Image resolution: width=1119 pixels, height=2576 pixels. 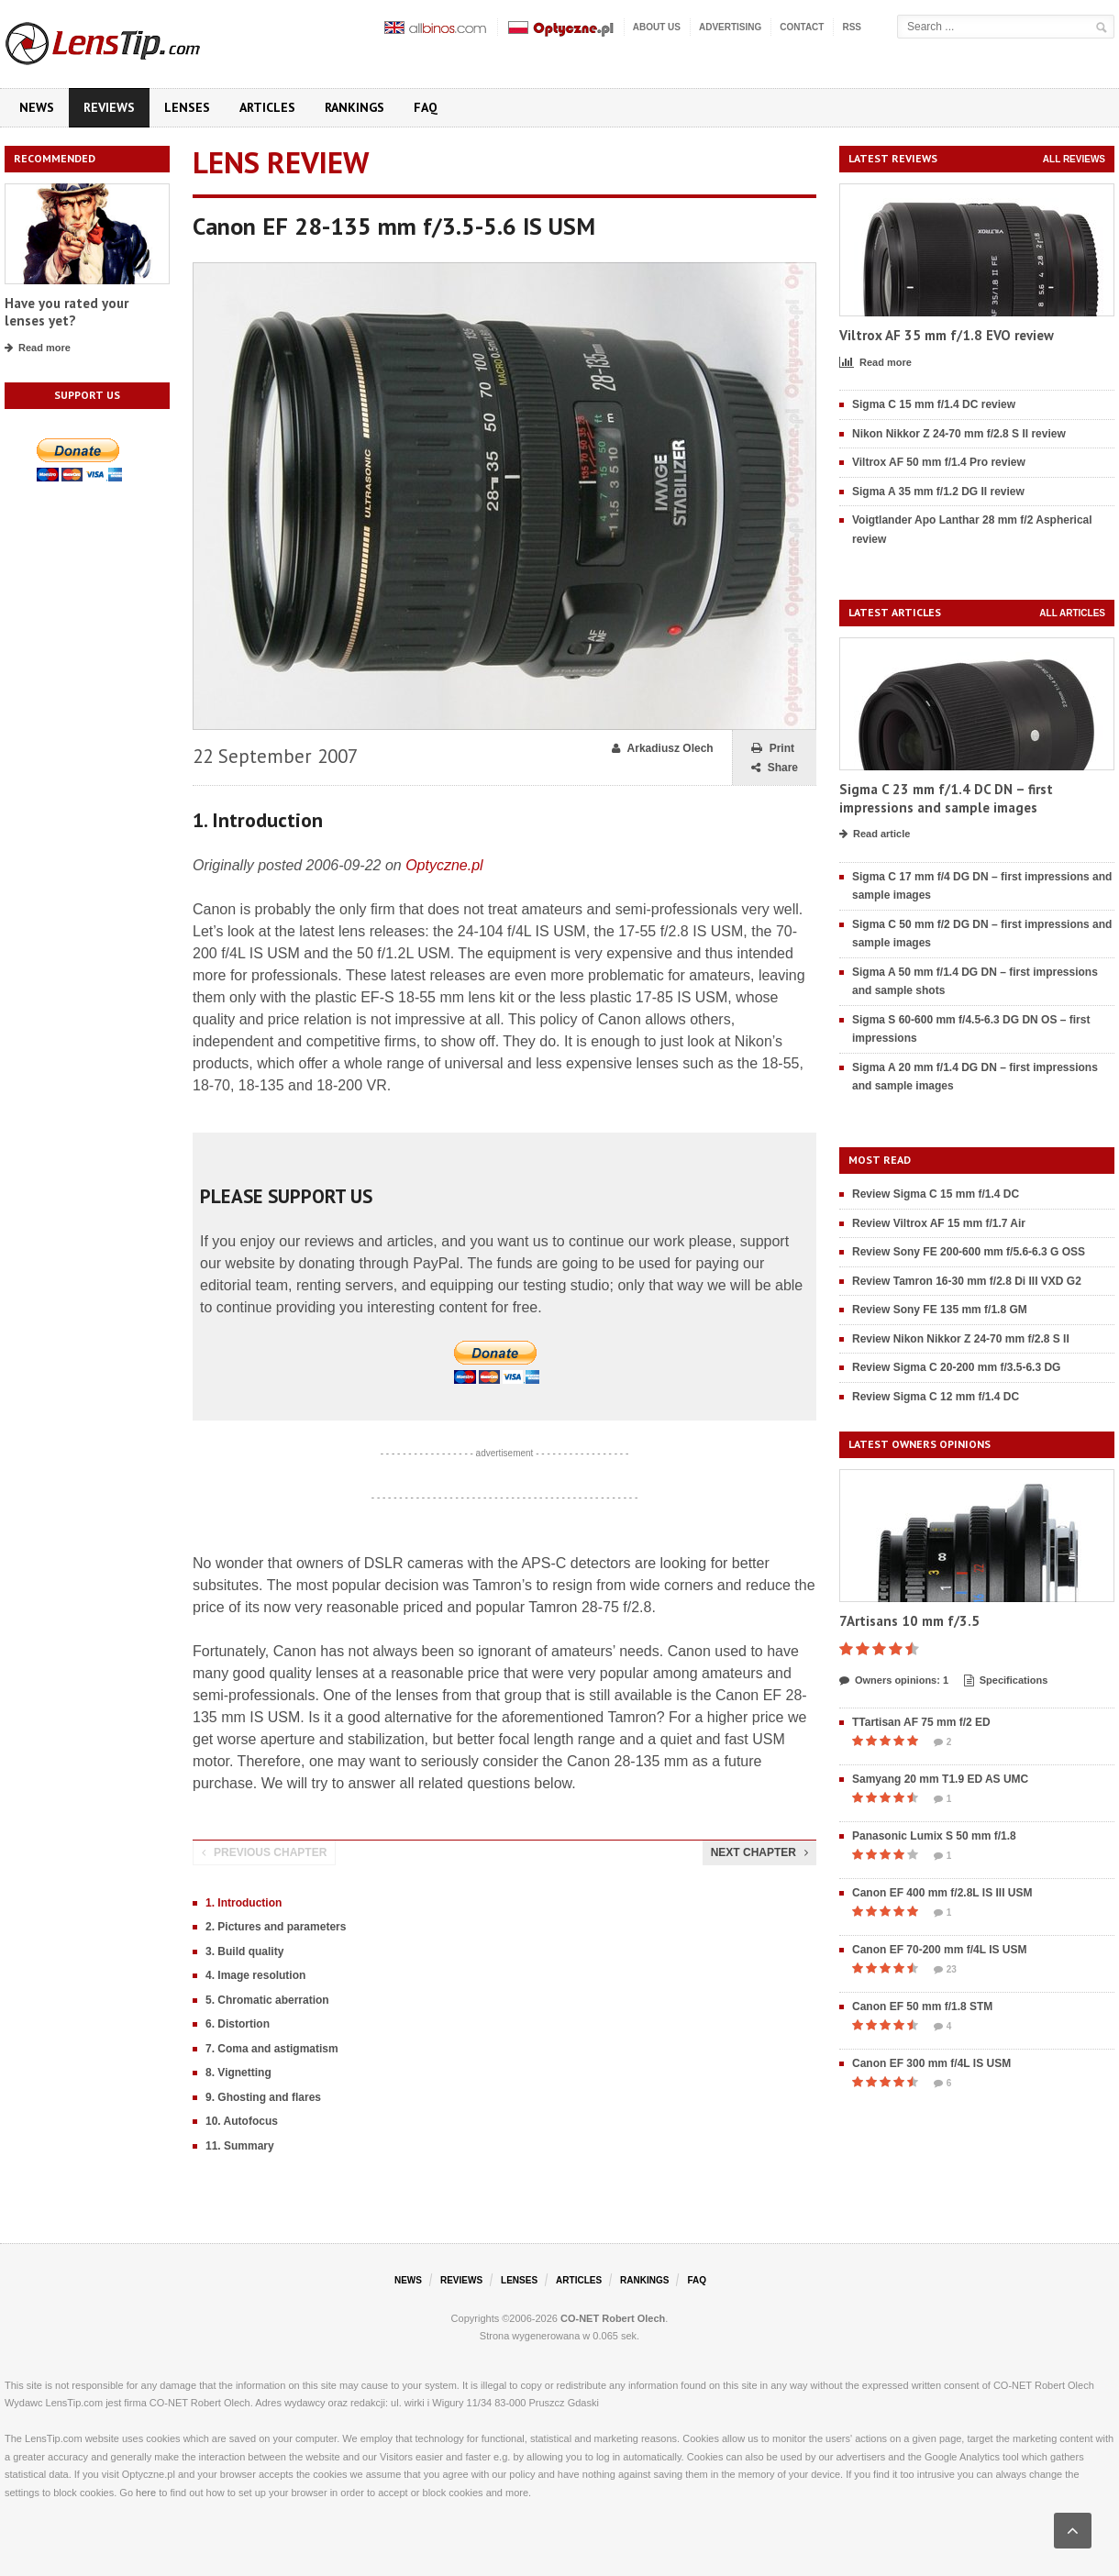 What do you see at coordinates (275, 1926) in the screenshot?
I see `2. Pictures and parameters` at bounding box center [275, 1926].